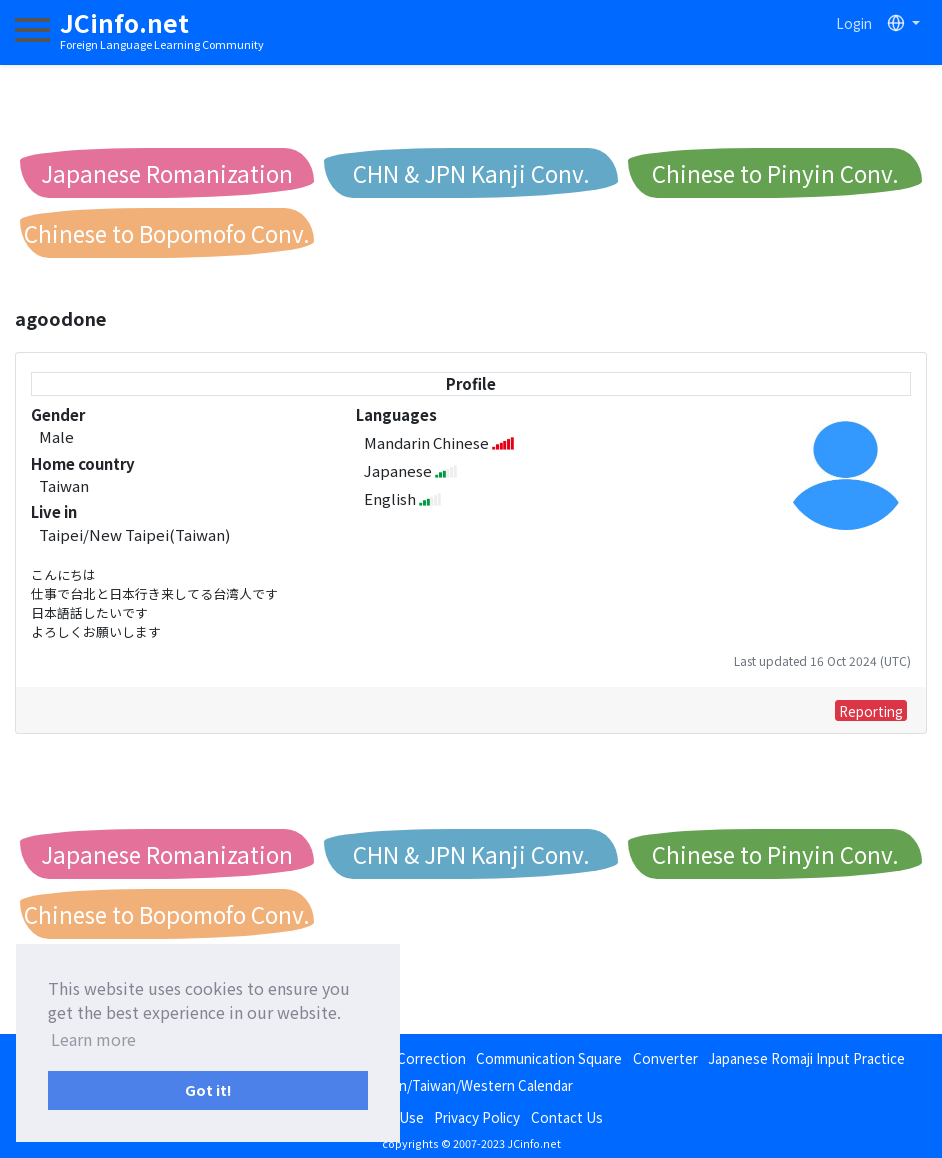 This screenshot has height=1158, width=942. I want to click on Reporting, so click(871, 711).